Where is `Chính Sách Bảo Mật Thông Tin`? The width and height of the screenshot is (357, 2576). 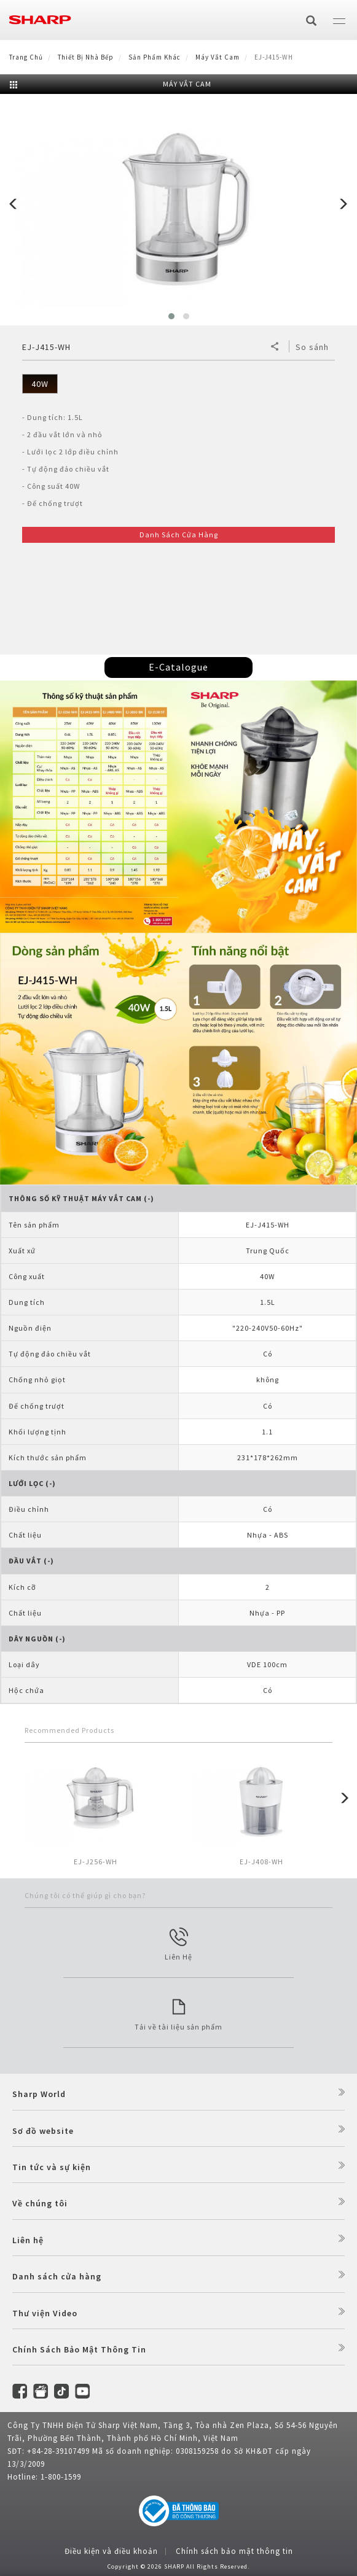
Chính Sách Bảo Mật Thông Tin is located at coordinates (79, 2349).